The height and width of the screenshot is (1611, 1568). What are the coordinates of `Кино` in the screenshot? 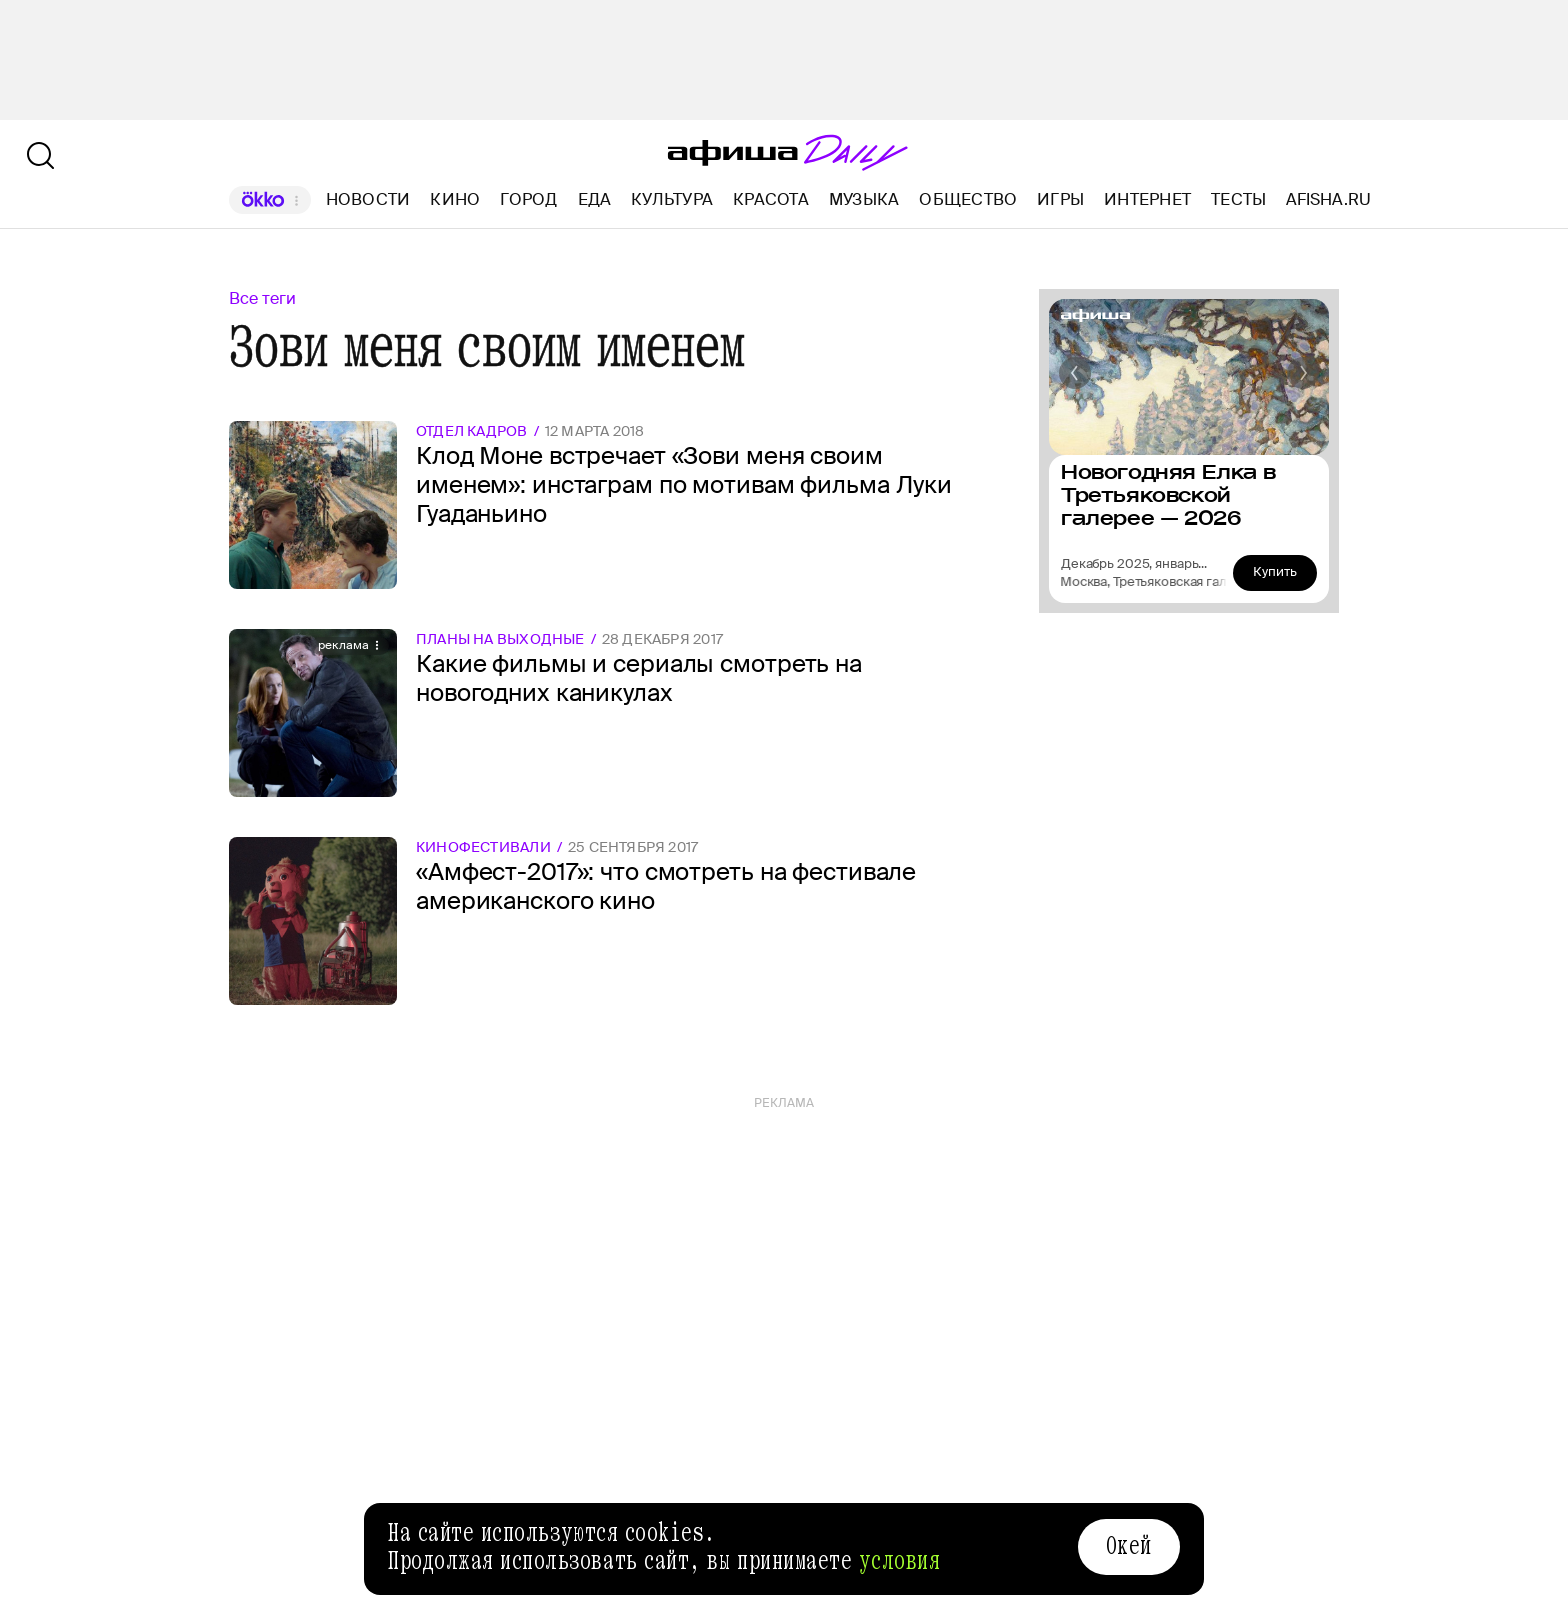 It's located at (455, 199).